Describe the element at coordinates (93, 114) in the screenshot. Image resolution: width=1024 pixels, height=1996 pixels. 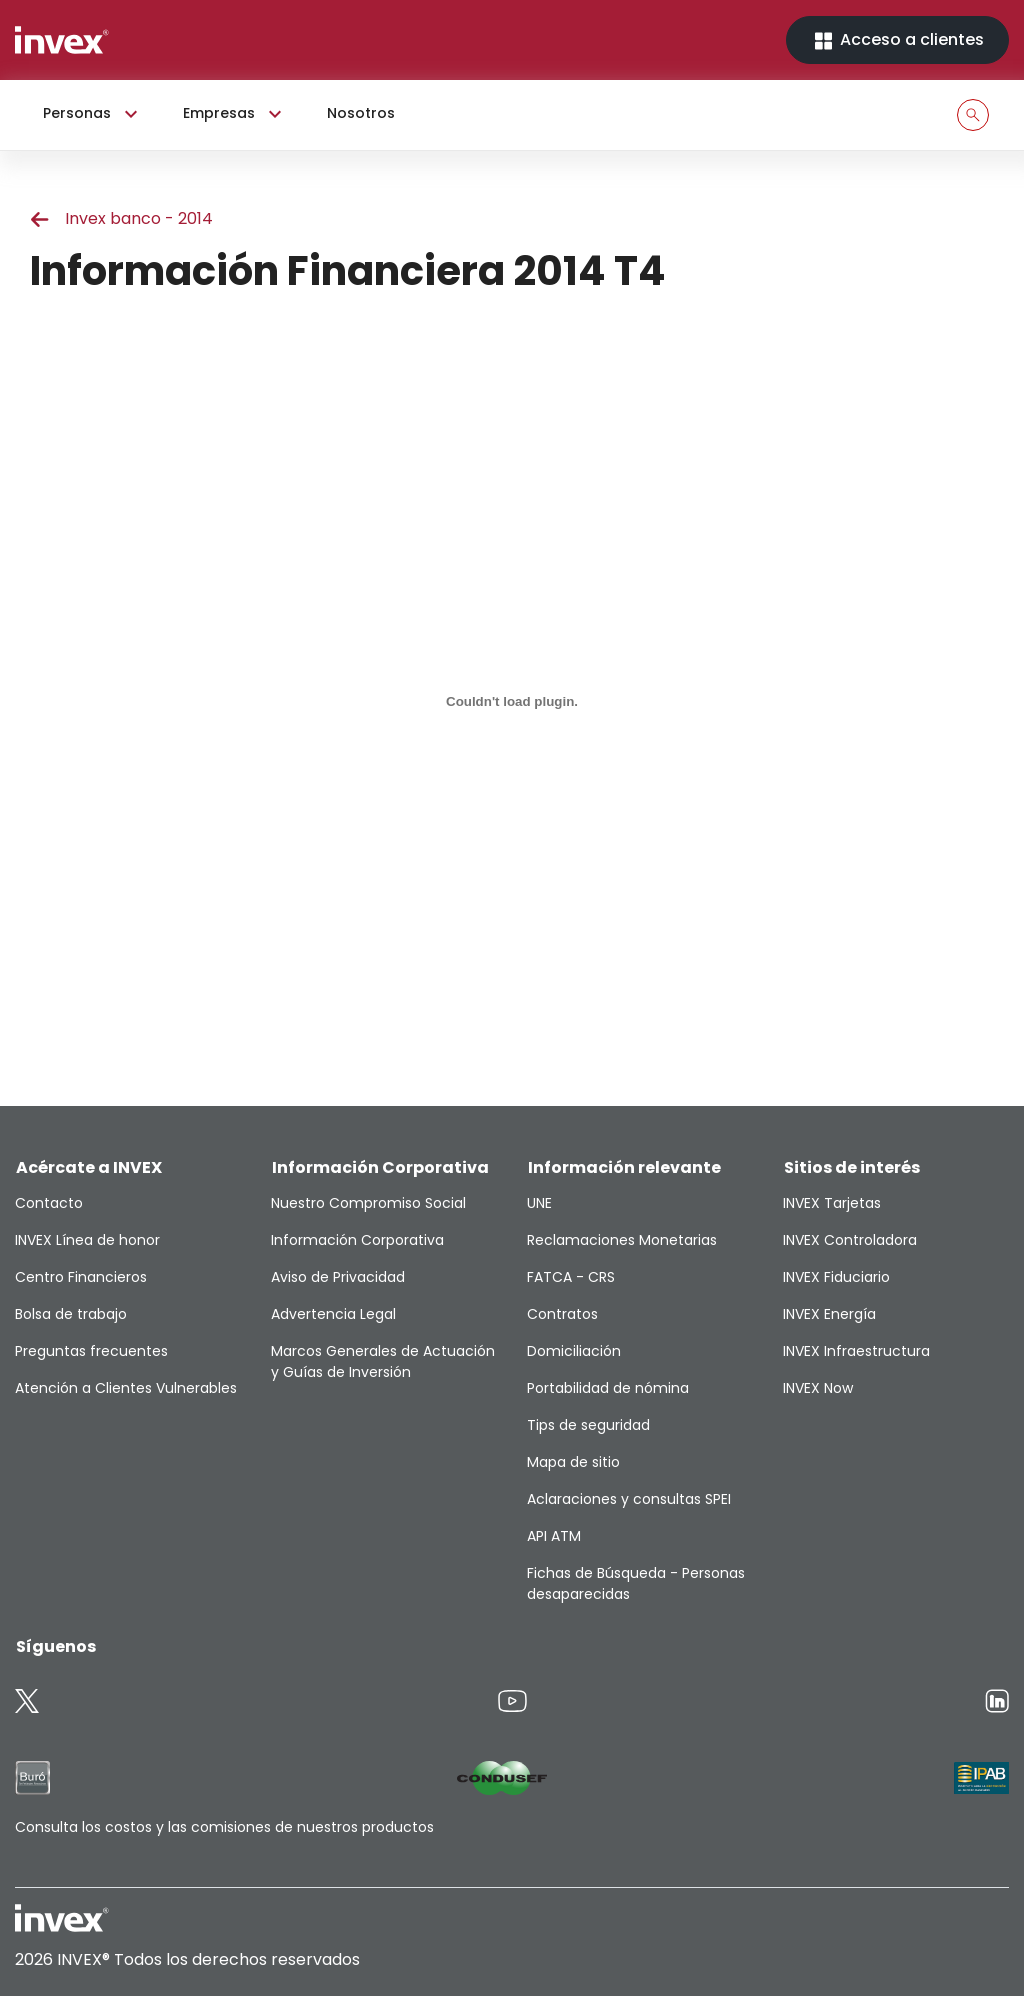
I see `Personas` at that location.